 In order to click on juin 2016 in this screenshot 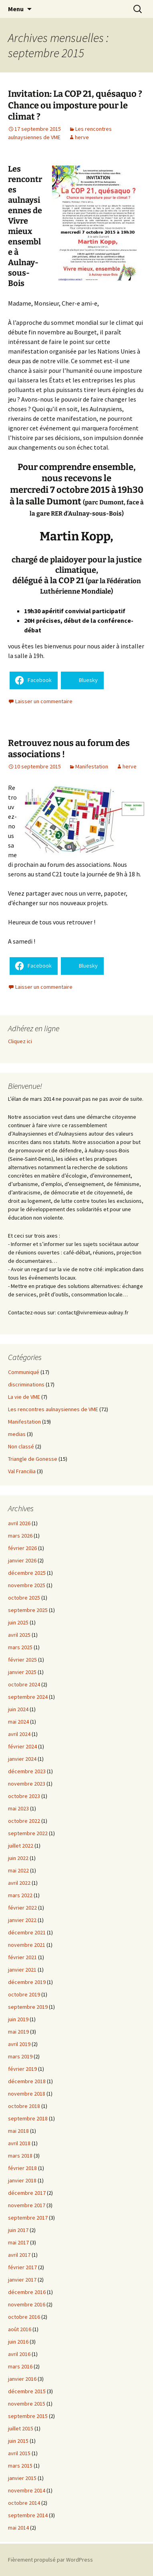, I will do `click(18, 2341)`.